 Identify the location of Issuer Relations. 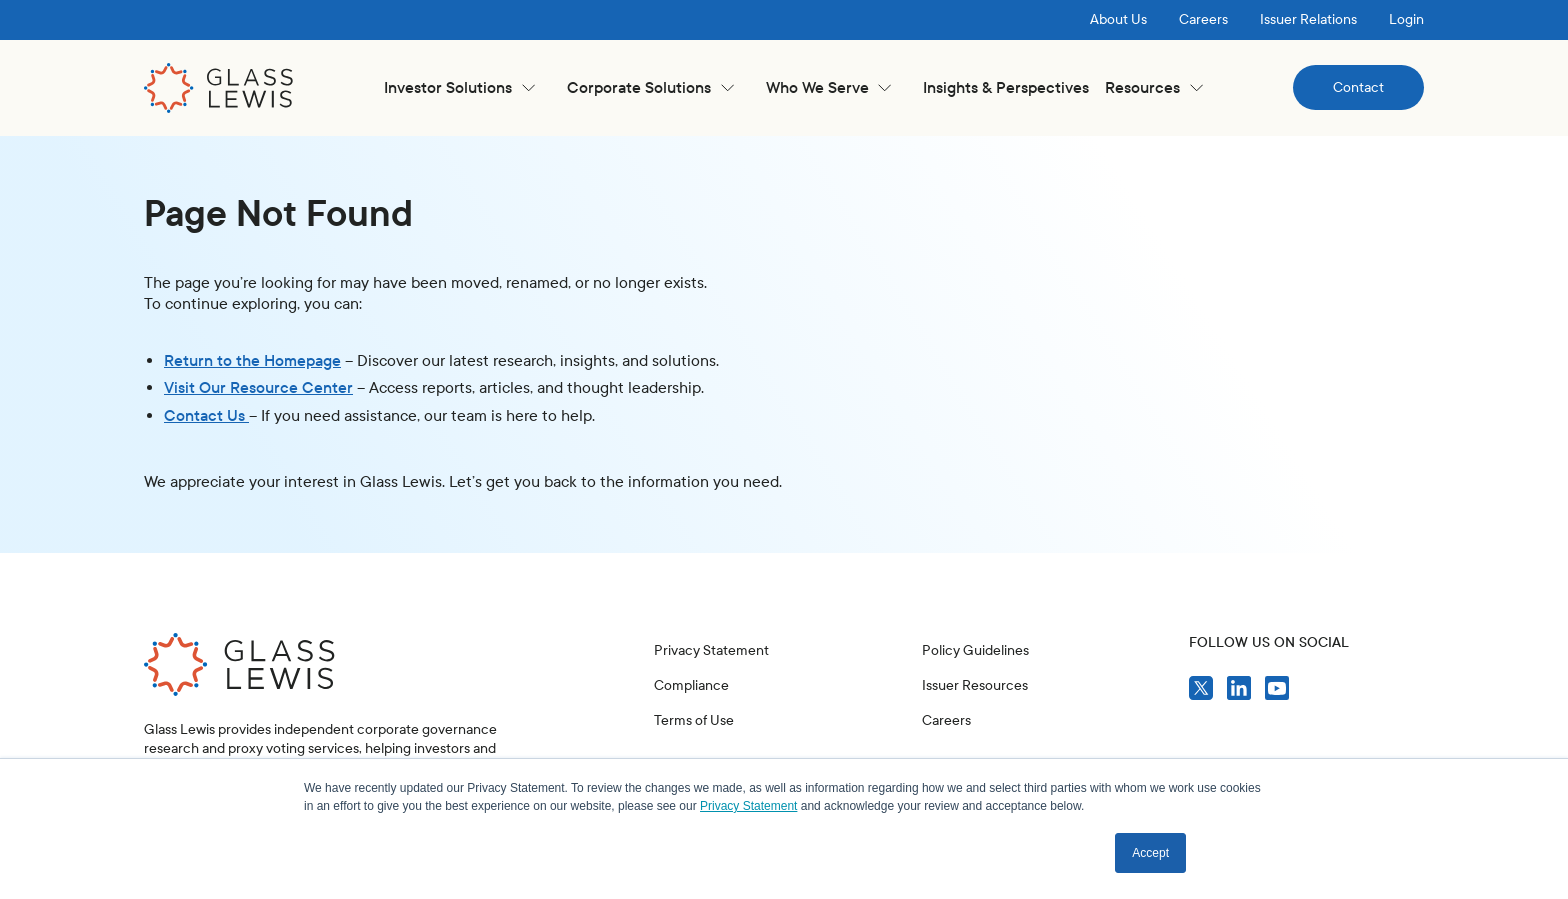
(1308, 19).